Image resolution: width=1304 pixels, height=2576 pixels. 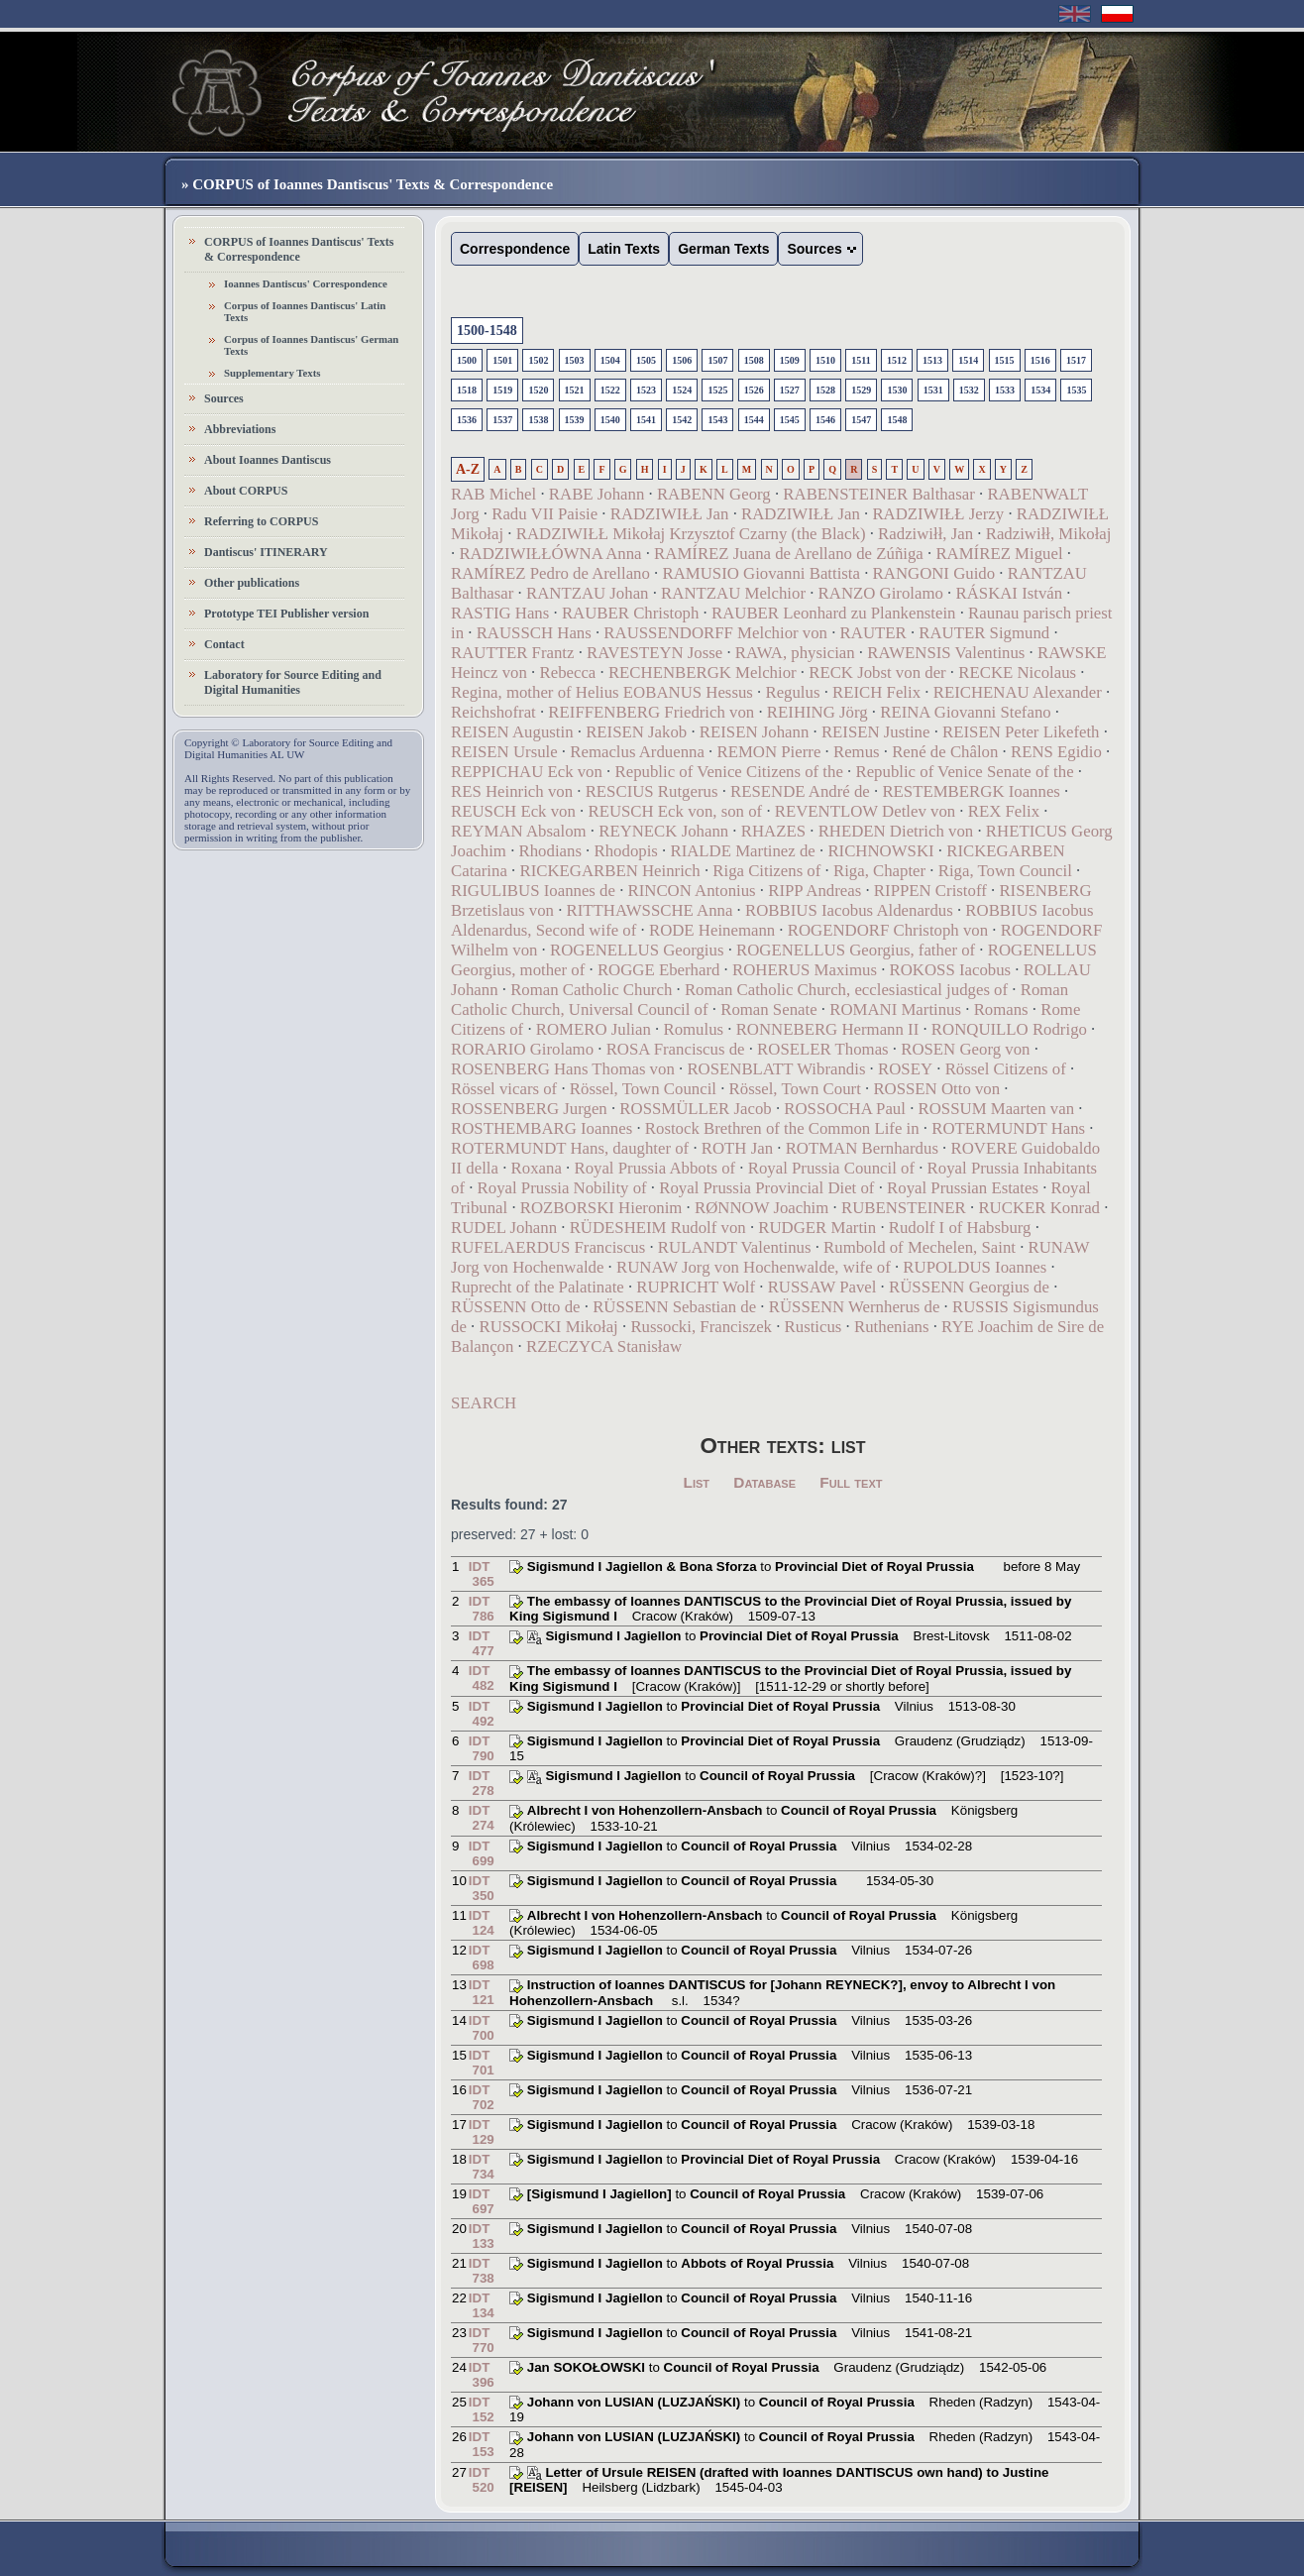 I want to click on Database, so click(x=764, y=1482).